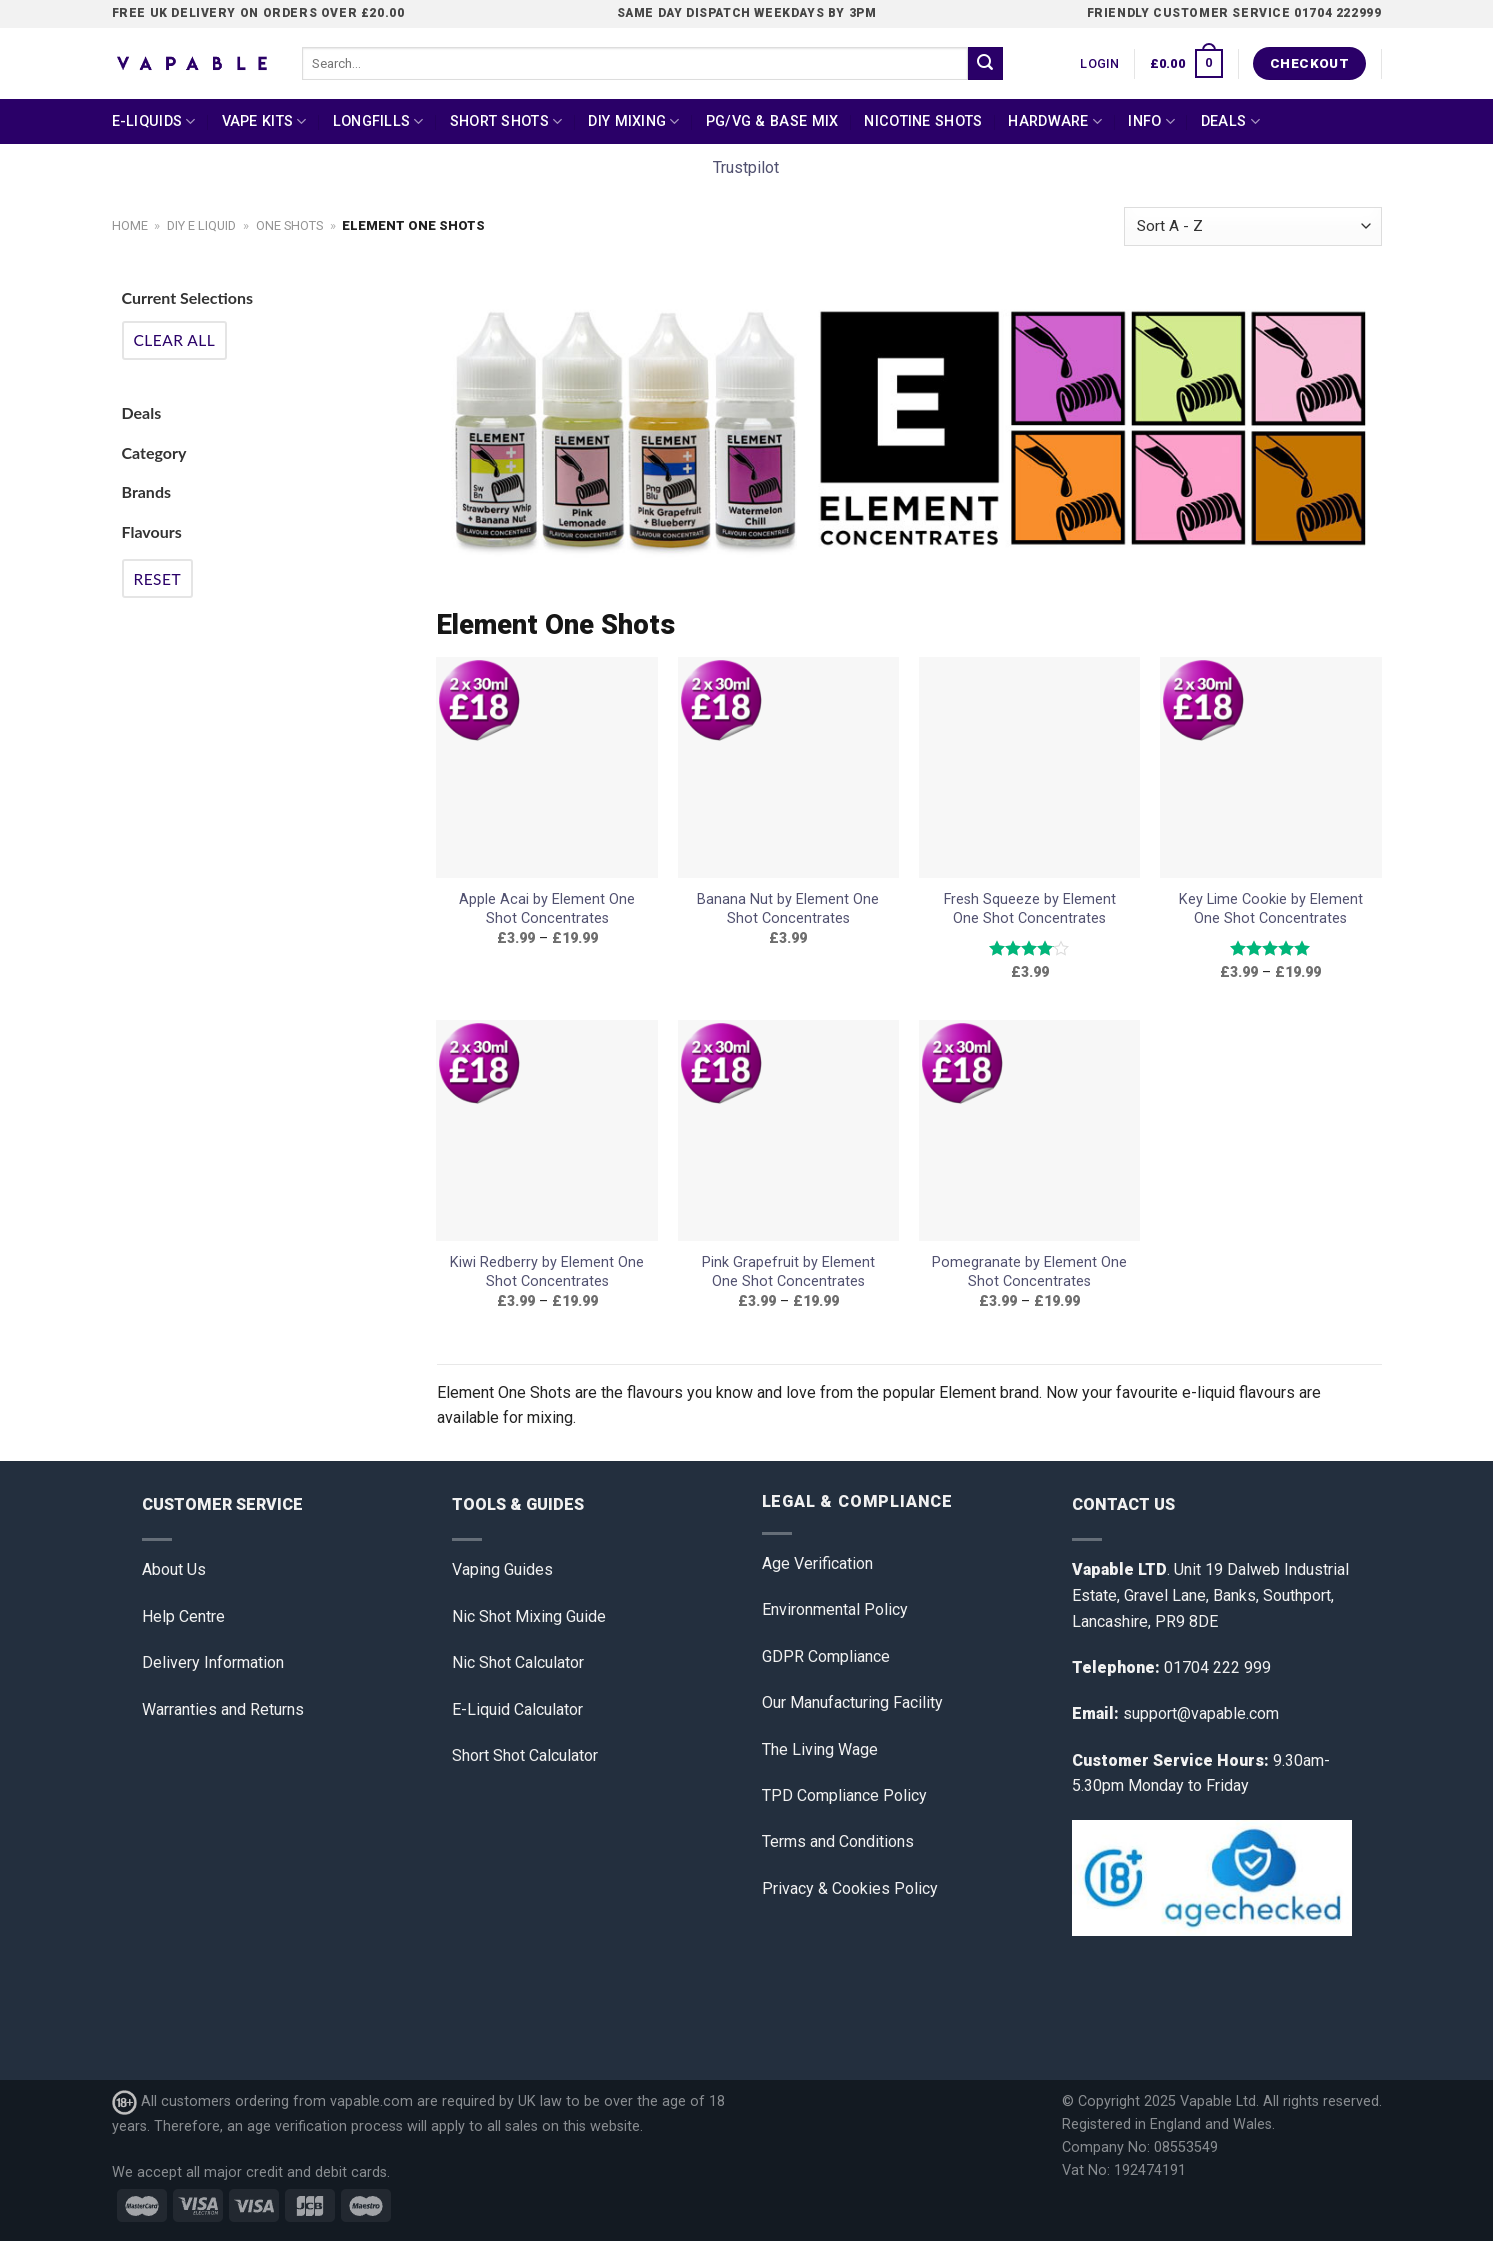  Describe the element at coordinates (1055, 121) in the screenshot. I see `Hardware` at that location.